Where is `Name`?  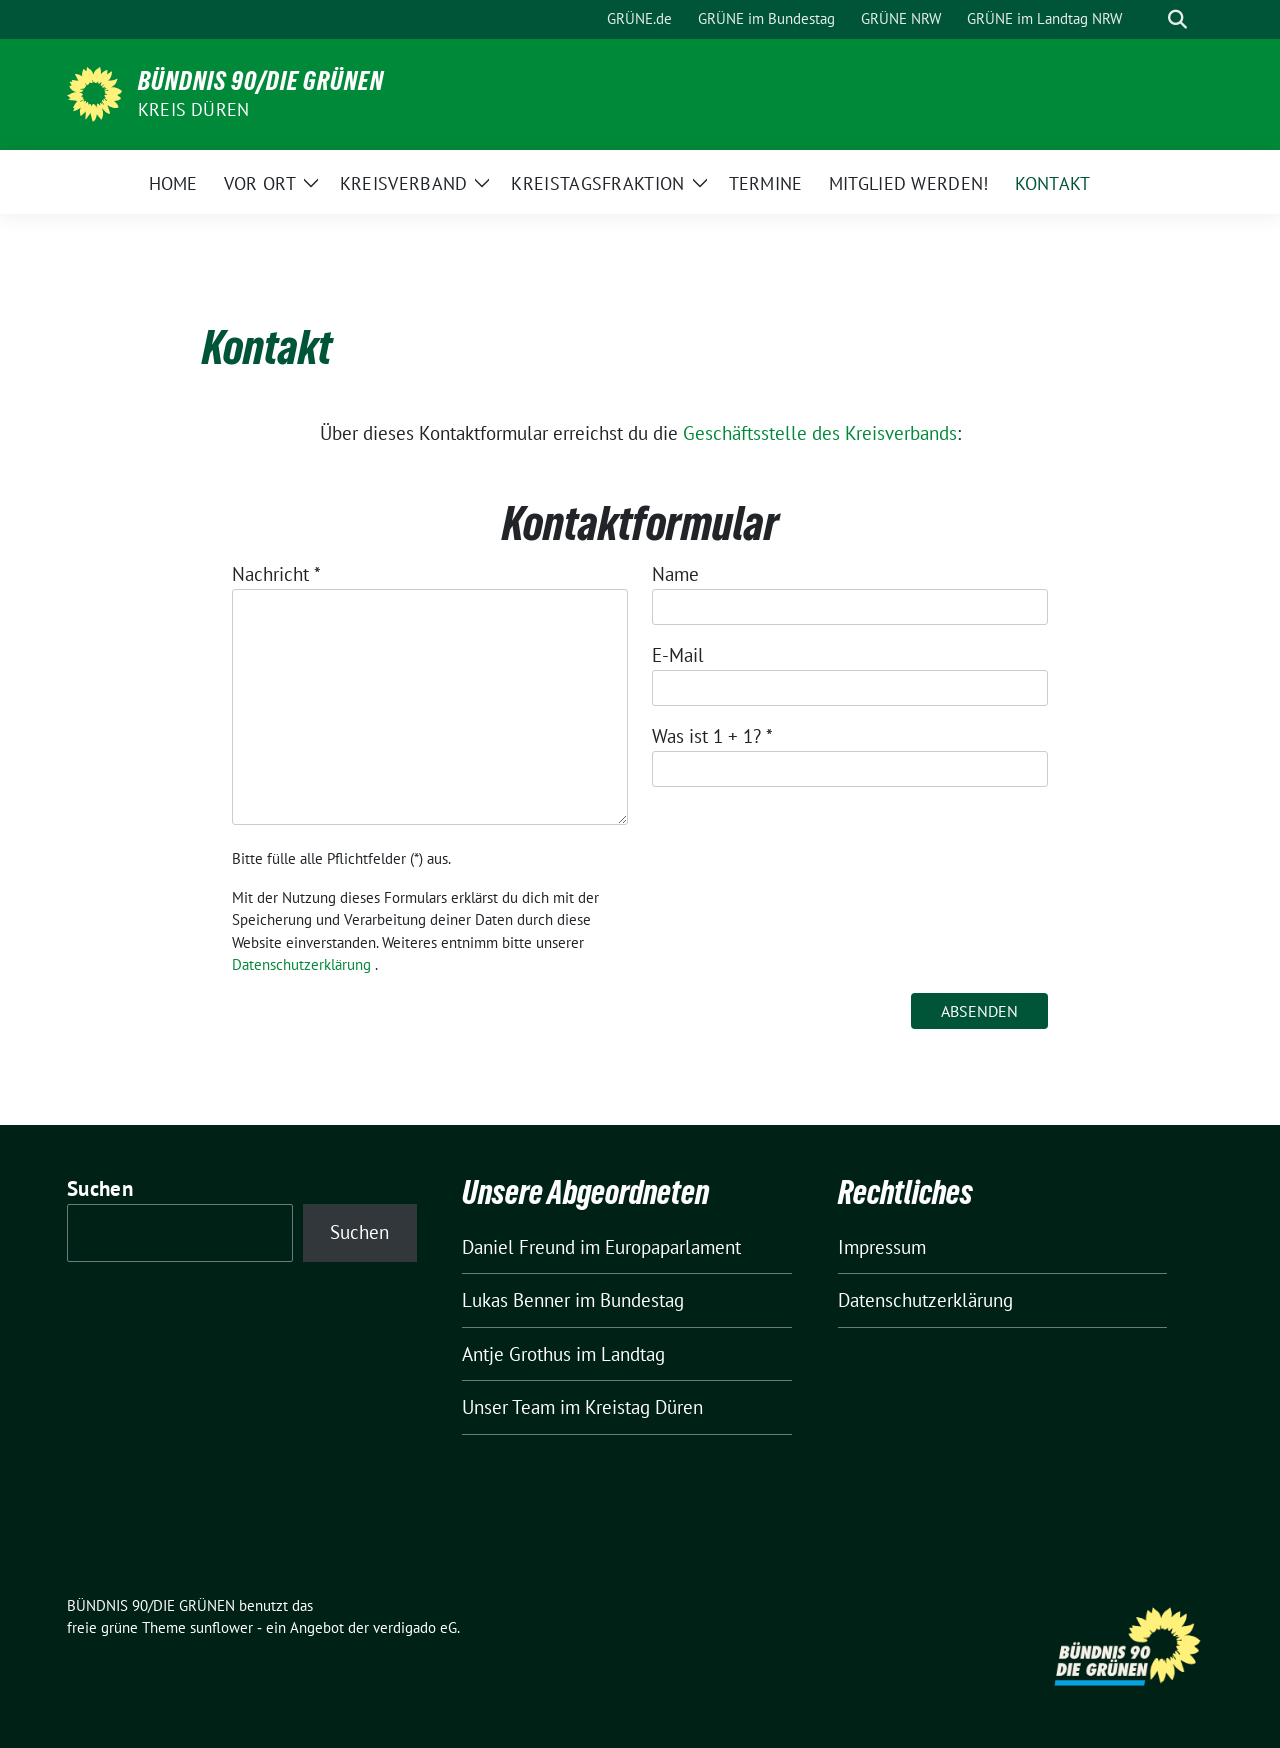 Name is located at coordinates (675, 574).